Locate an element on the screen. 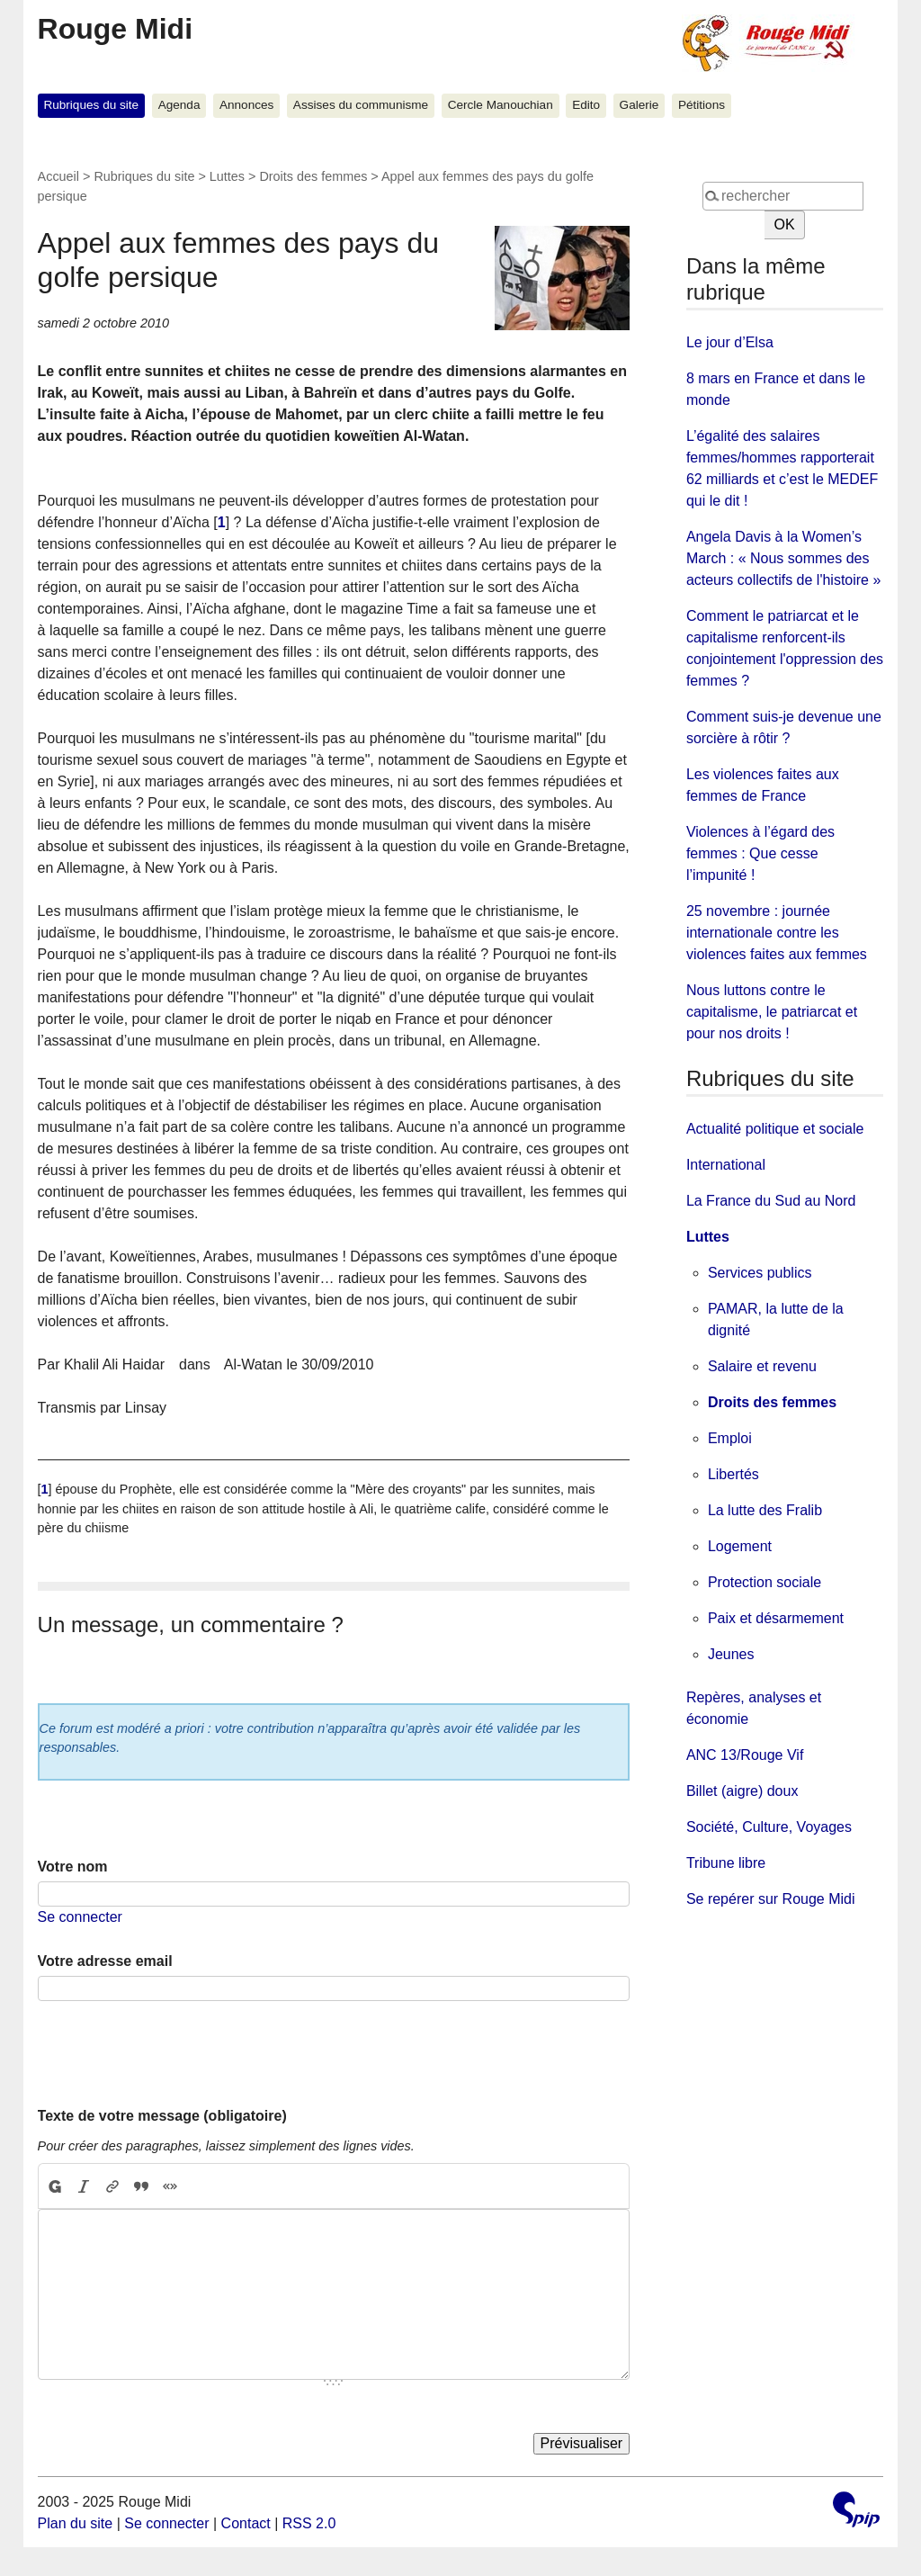 The image size is (921, 2576). Assises du communisme is located at coordinates (360, 105).